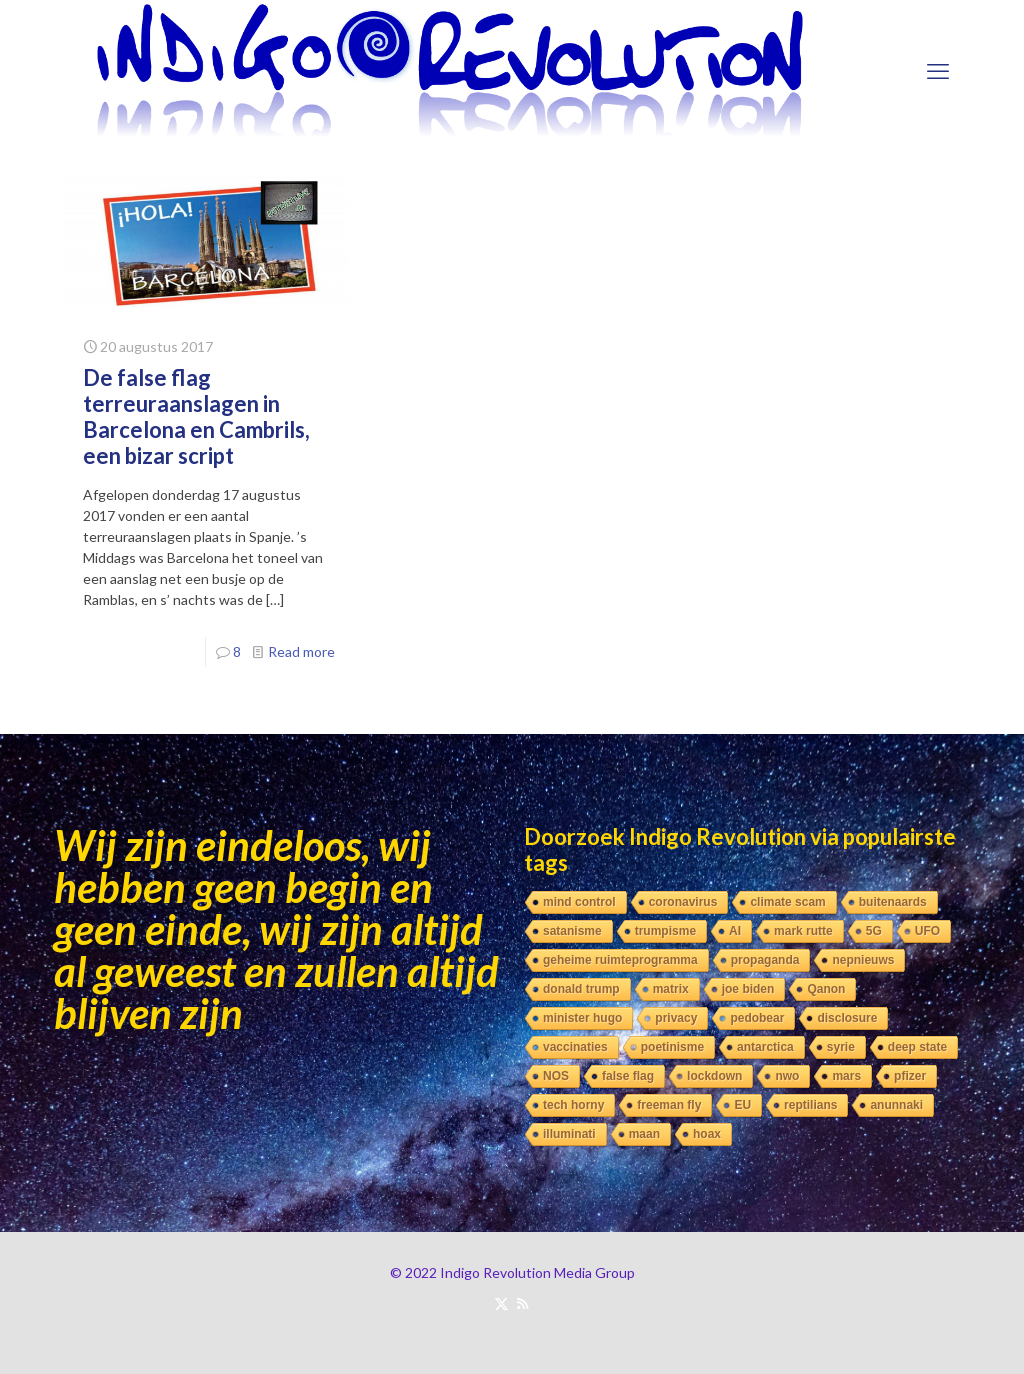 The image size is (1024, 1374). What do you see at coordinates (569, 1134) in the screenshot?
I see `illuminati` at bounding box center [569, 1134].